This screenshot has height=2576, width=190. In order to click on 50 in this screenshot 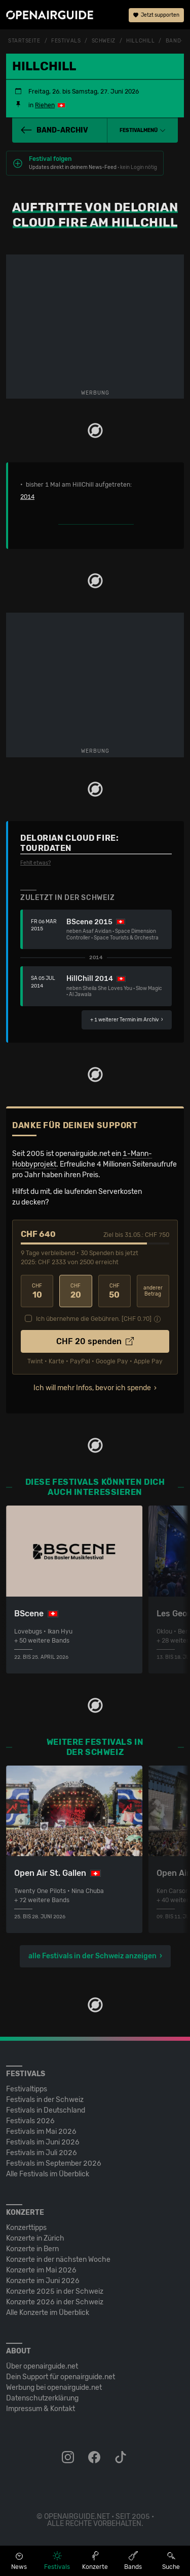, I will do `click(114, 1291)`.